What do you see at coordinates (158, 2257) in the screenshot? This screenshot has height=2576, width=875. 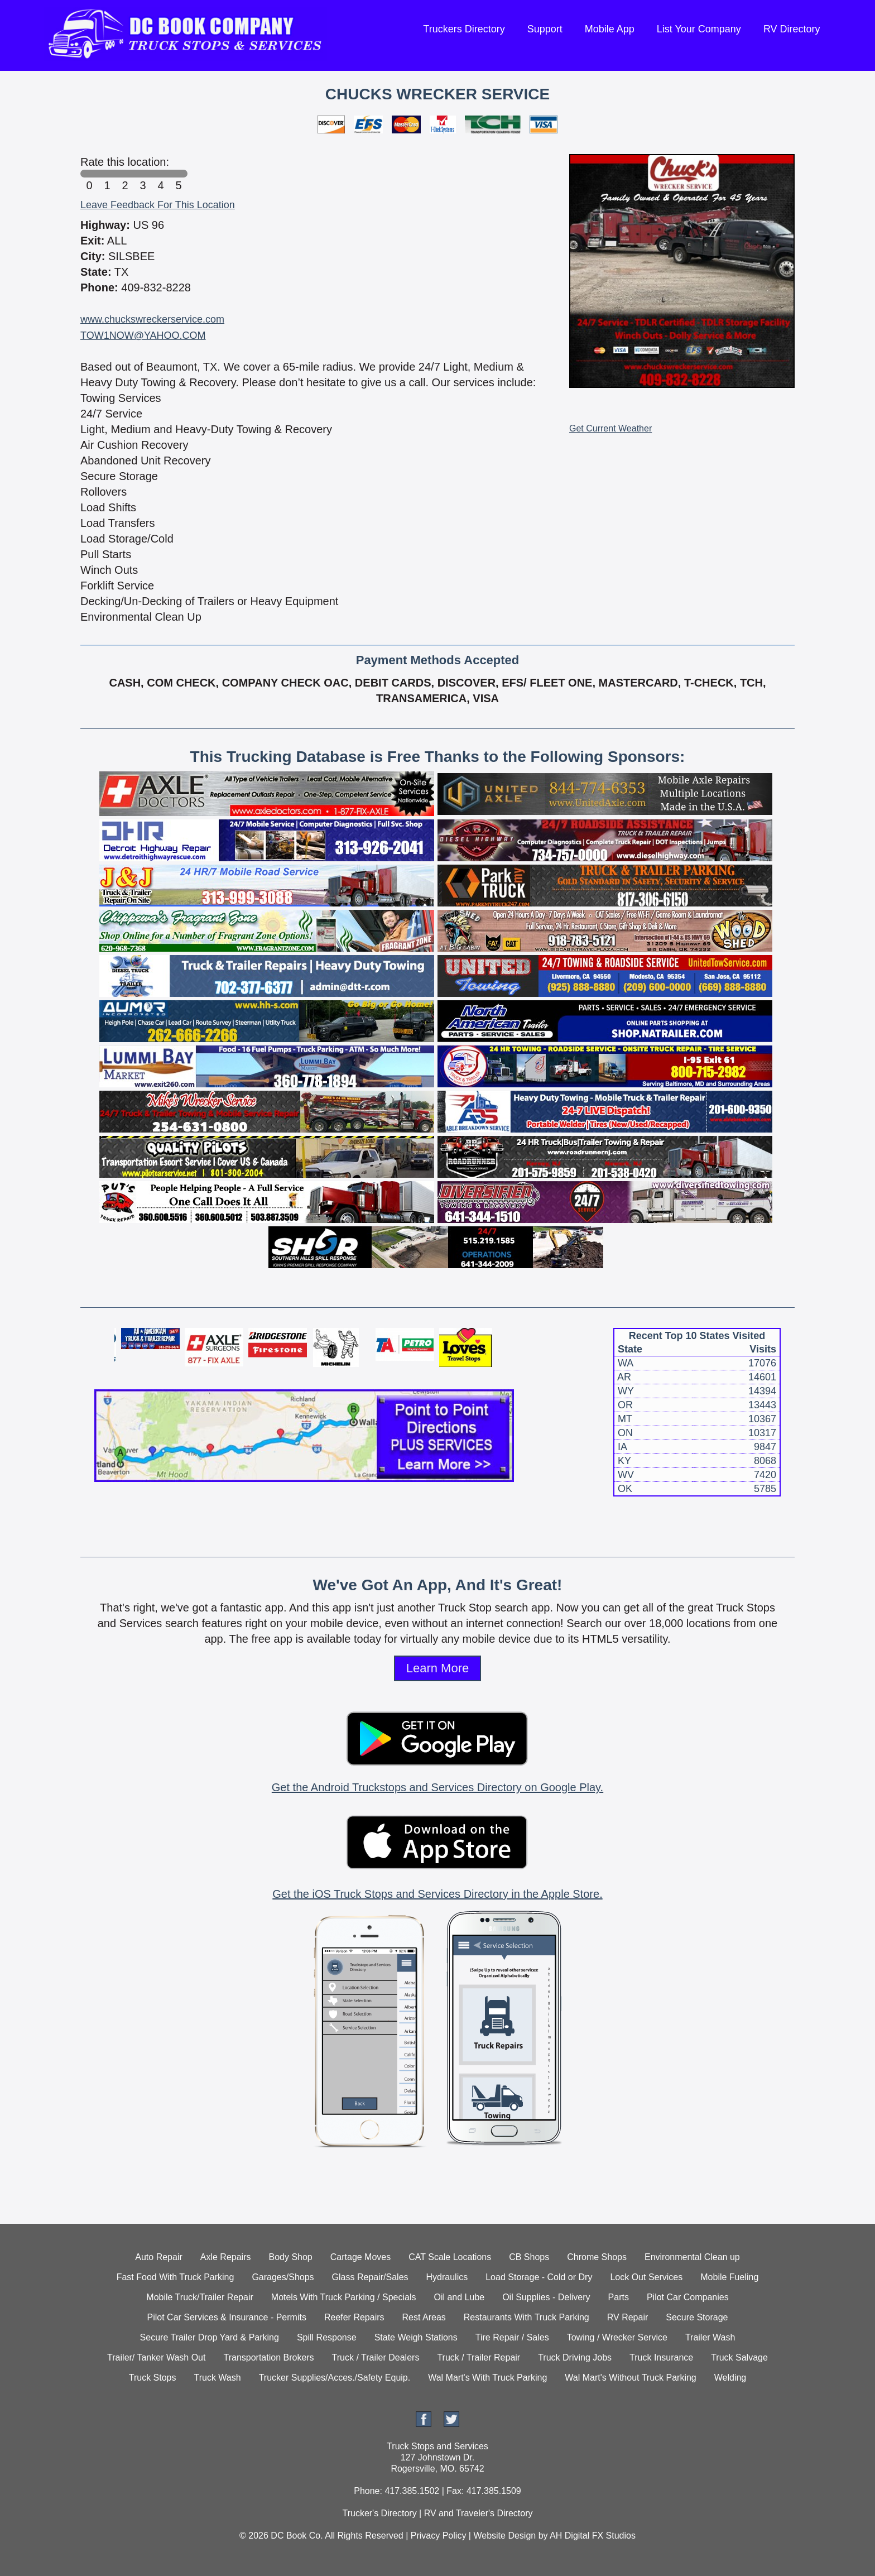 I see `Auto Repair` at bounding box center [158, 2257].